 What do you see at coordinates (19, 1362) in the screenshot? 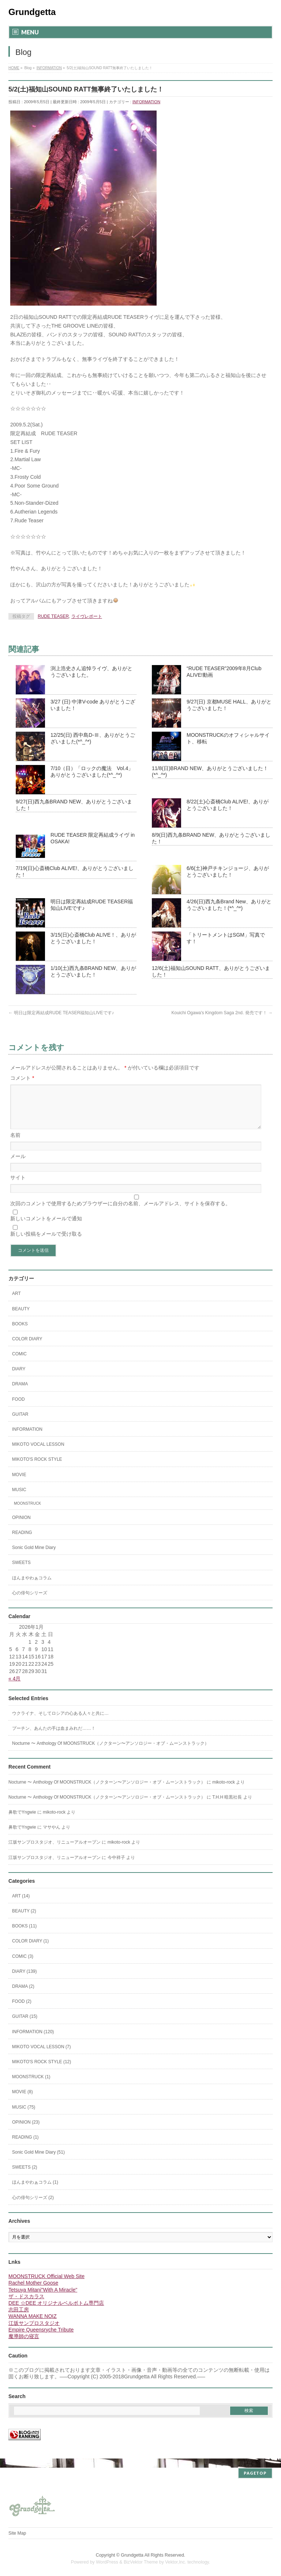
I see `COMIC` at bounding box center [19, 1362].